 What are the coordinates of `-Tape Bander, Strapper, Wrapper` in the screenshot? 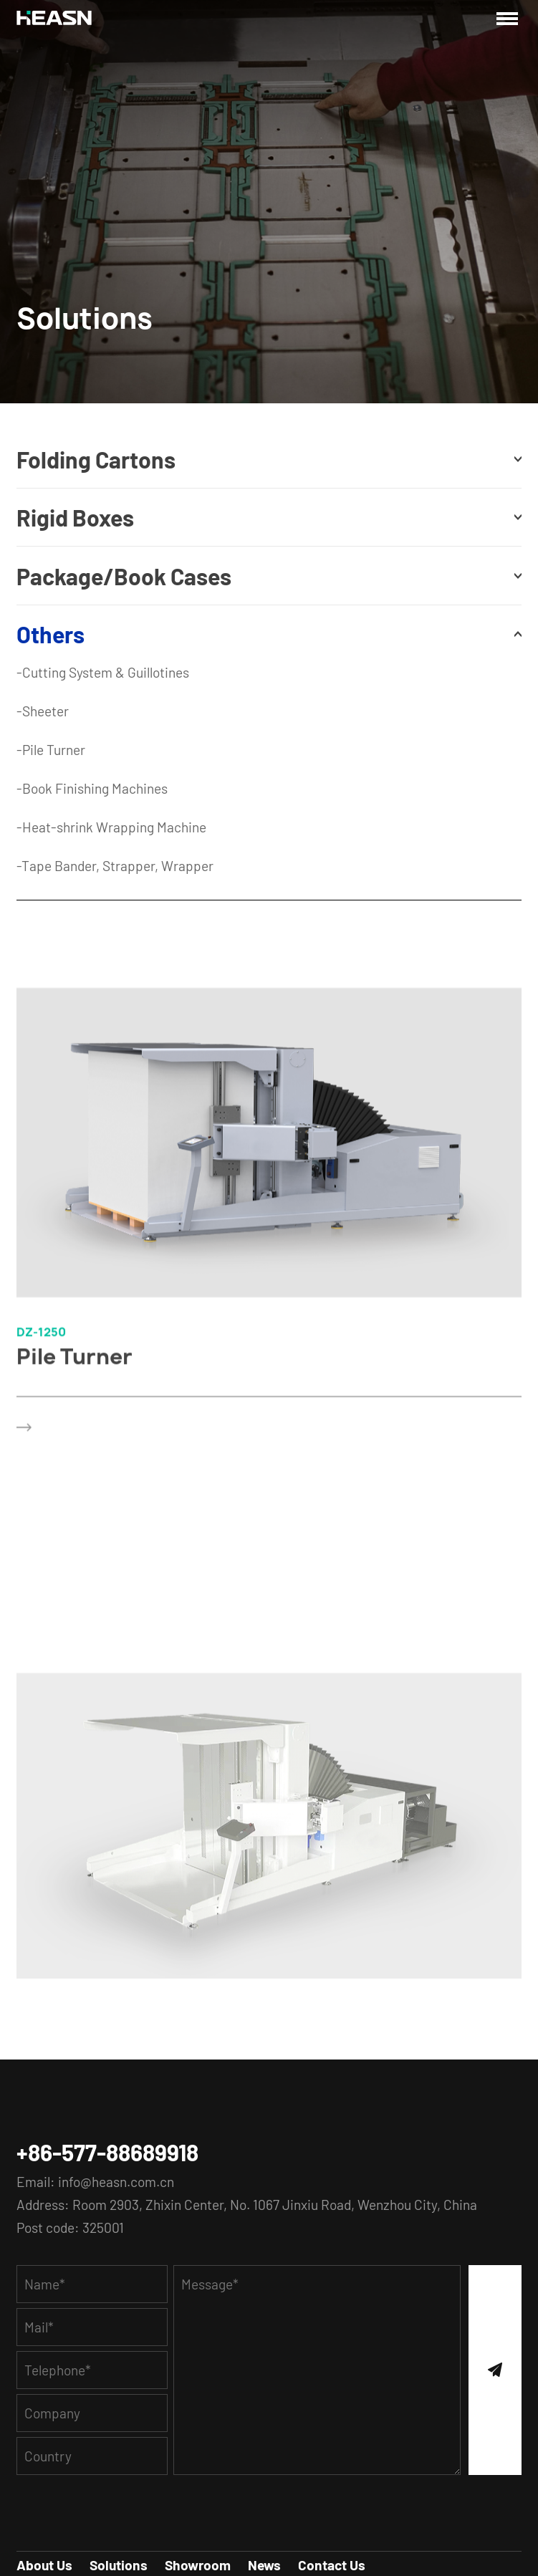 It's located at (114, 865).